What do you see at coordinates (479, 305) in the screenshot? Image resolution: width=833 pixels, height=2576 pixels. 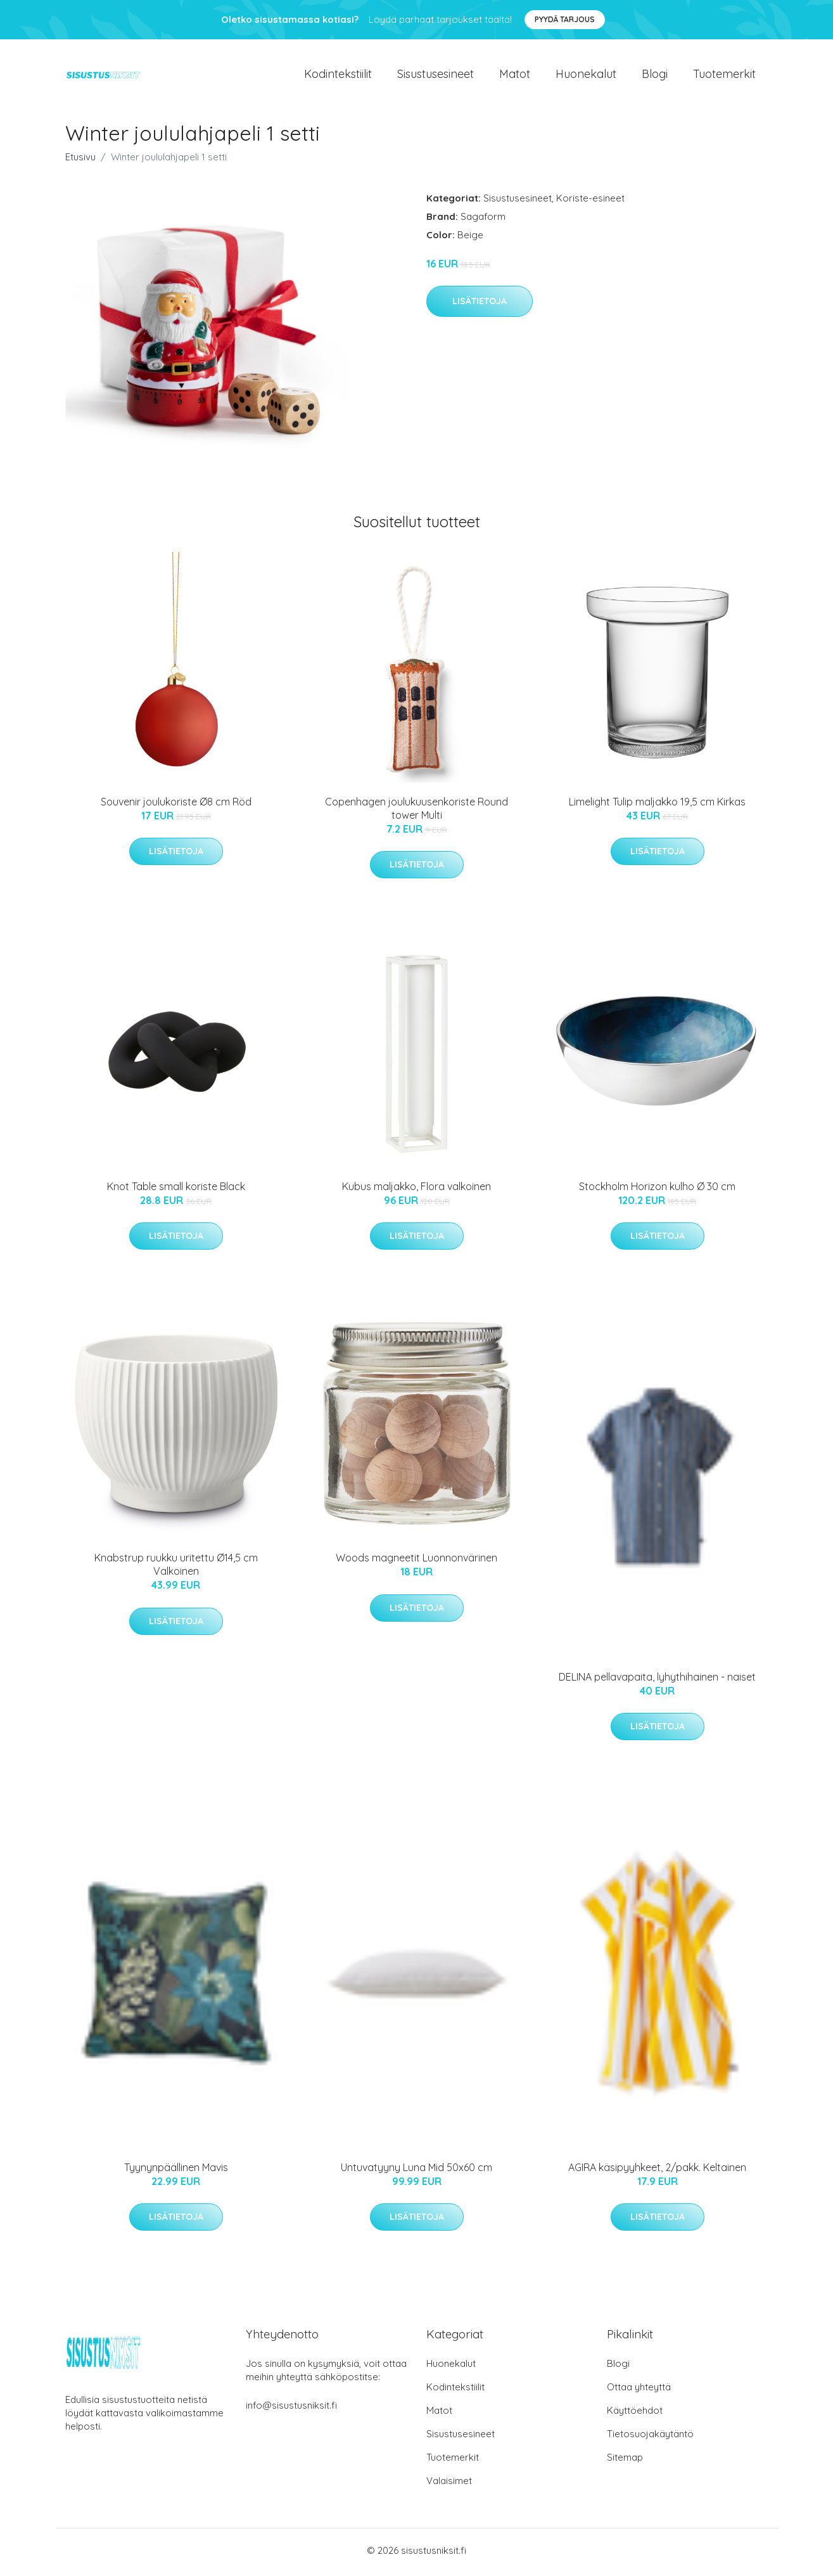 I see `Lisätietoja` at bounding box center [479, 305].